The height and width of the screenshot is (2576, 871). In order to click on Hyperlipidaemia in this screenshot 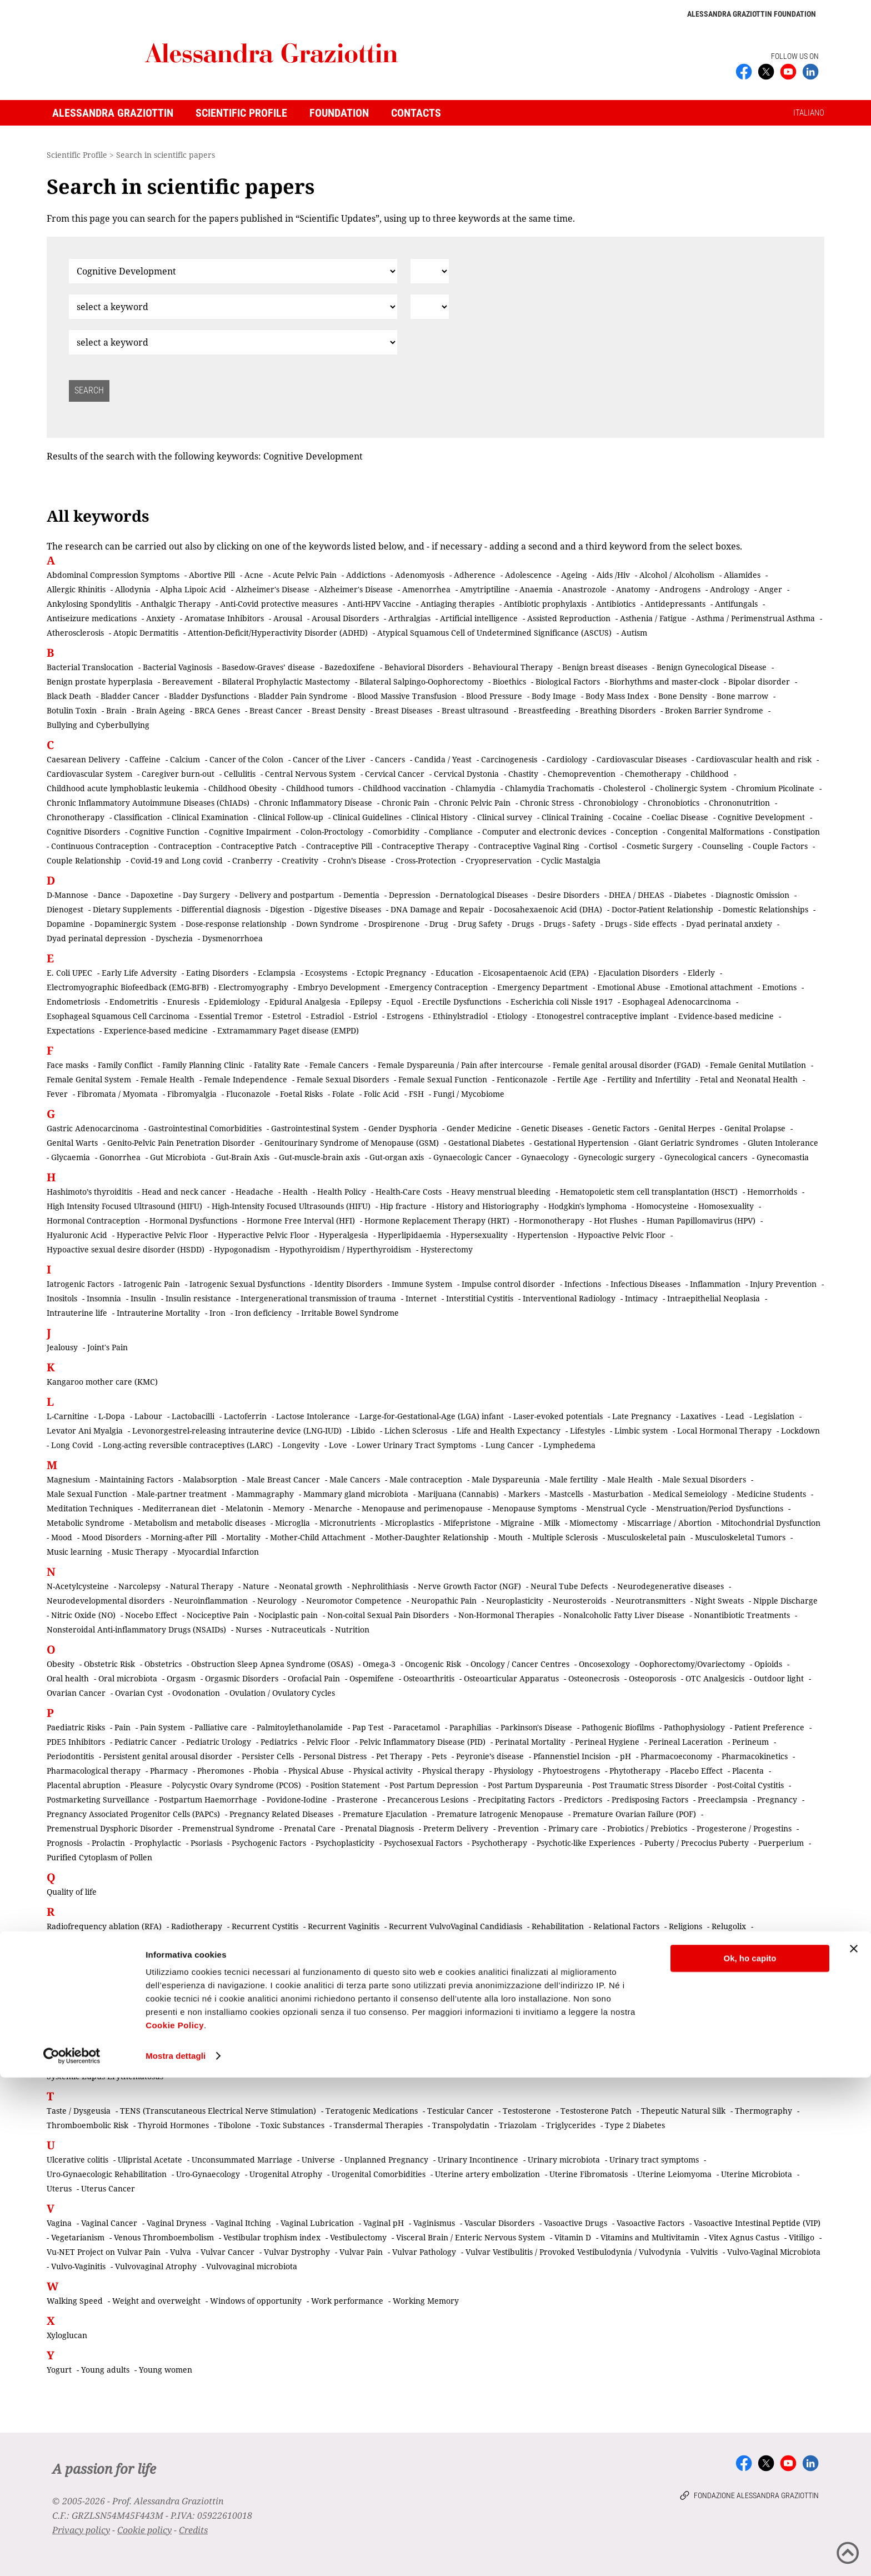, I will do `click(409, 1235)`.